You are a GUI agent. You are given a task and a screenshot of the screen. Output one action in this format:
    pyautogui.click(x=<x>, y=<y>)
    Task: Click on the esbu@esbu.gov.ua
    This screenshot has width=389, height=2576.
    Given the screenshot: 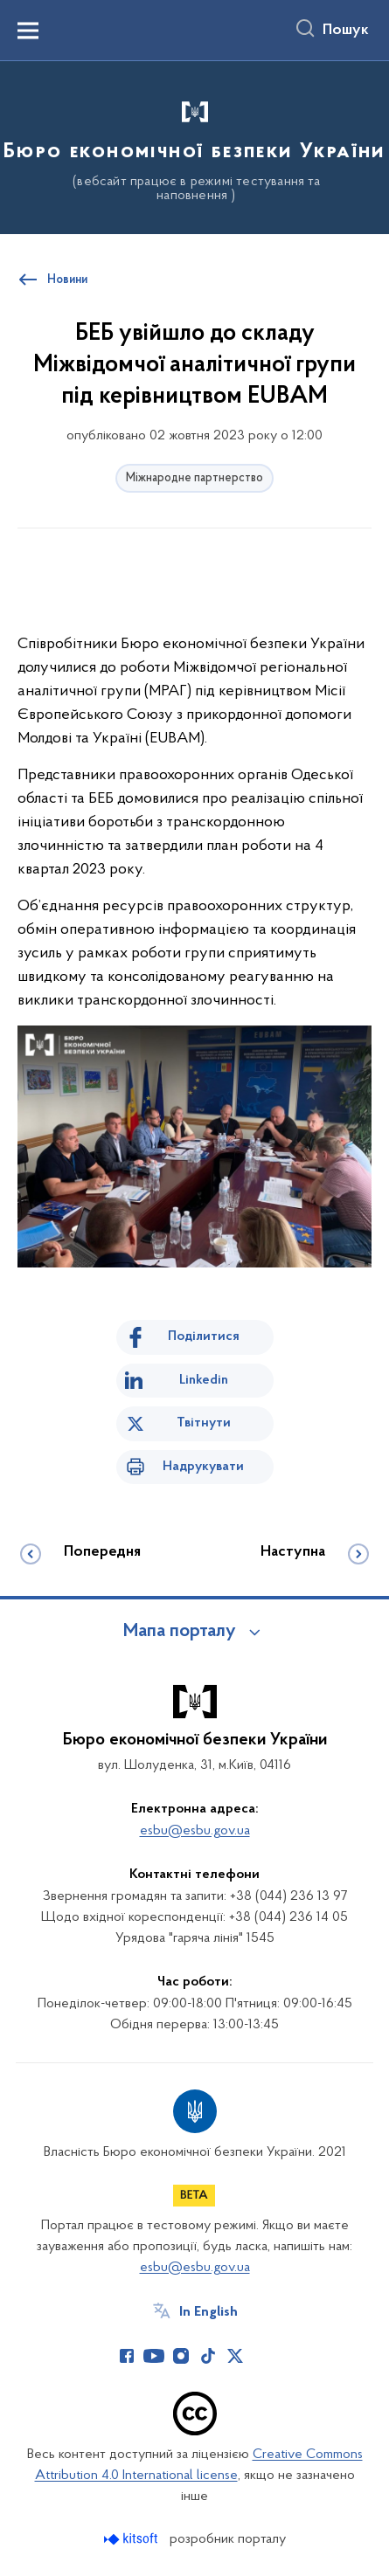 What is the action you would take?
    pyautogui.click(x=195, y=1831)
    